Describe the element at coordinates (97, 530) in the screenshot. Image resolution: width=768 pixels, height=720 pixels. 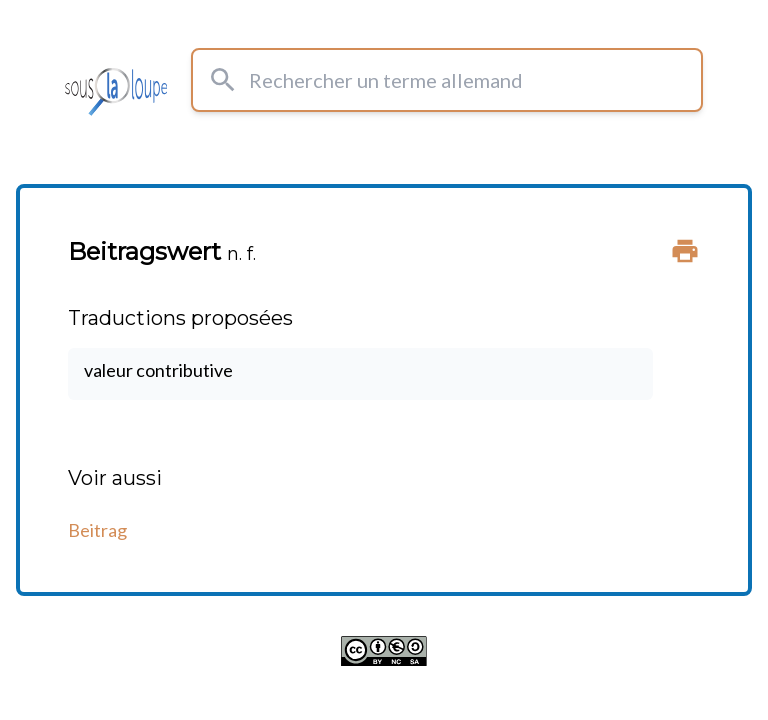
I see `Beitrag` at that location.